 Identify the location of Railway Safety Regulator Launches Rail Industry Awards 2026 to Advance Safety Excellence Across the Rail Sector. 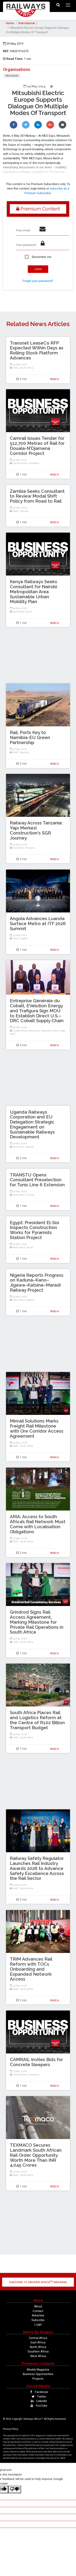
(37, 1865).